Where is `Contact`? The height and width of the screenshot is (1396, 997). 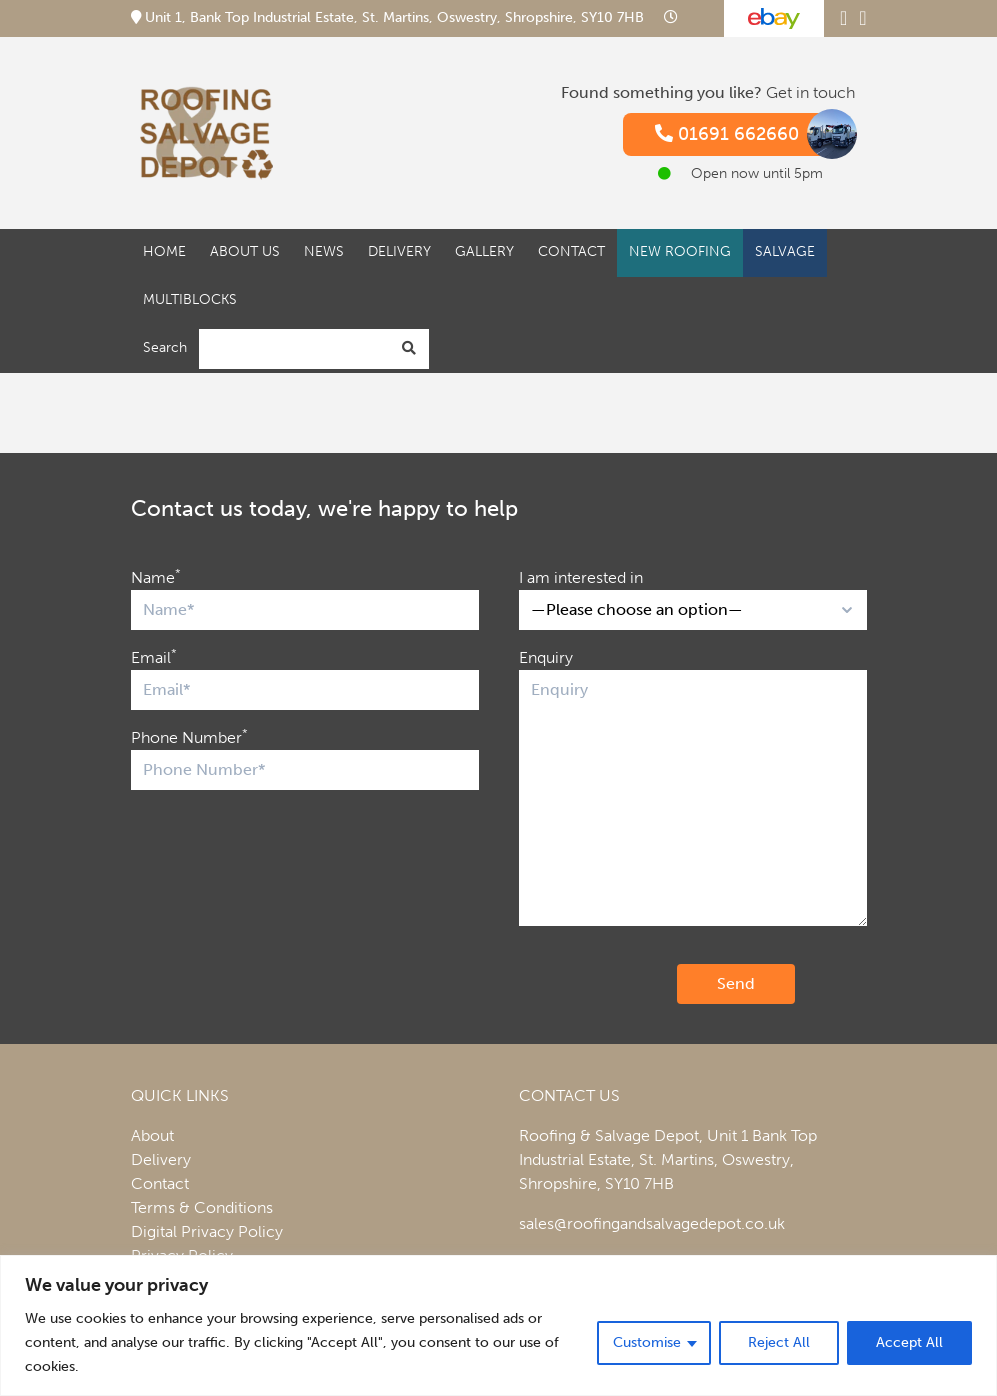 Contact is located at coordinates (571, 251).